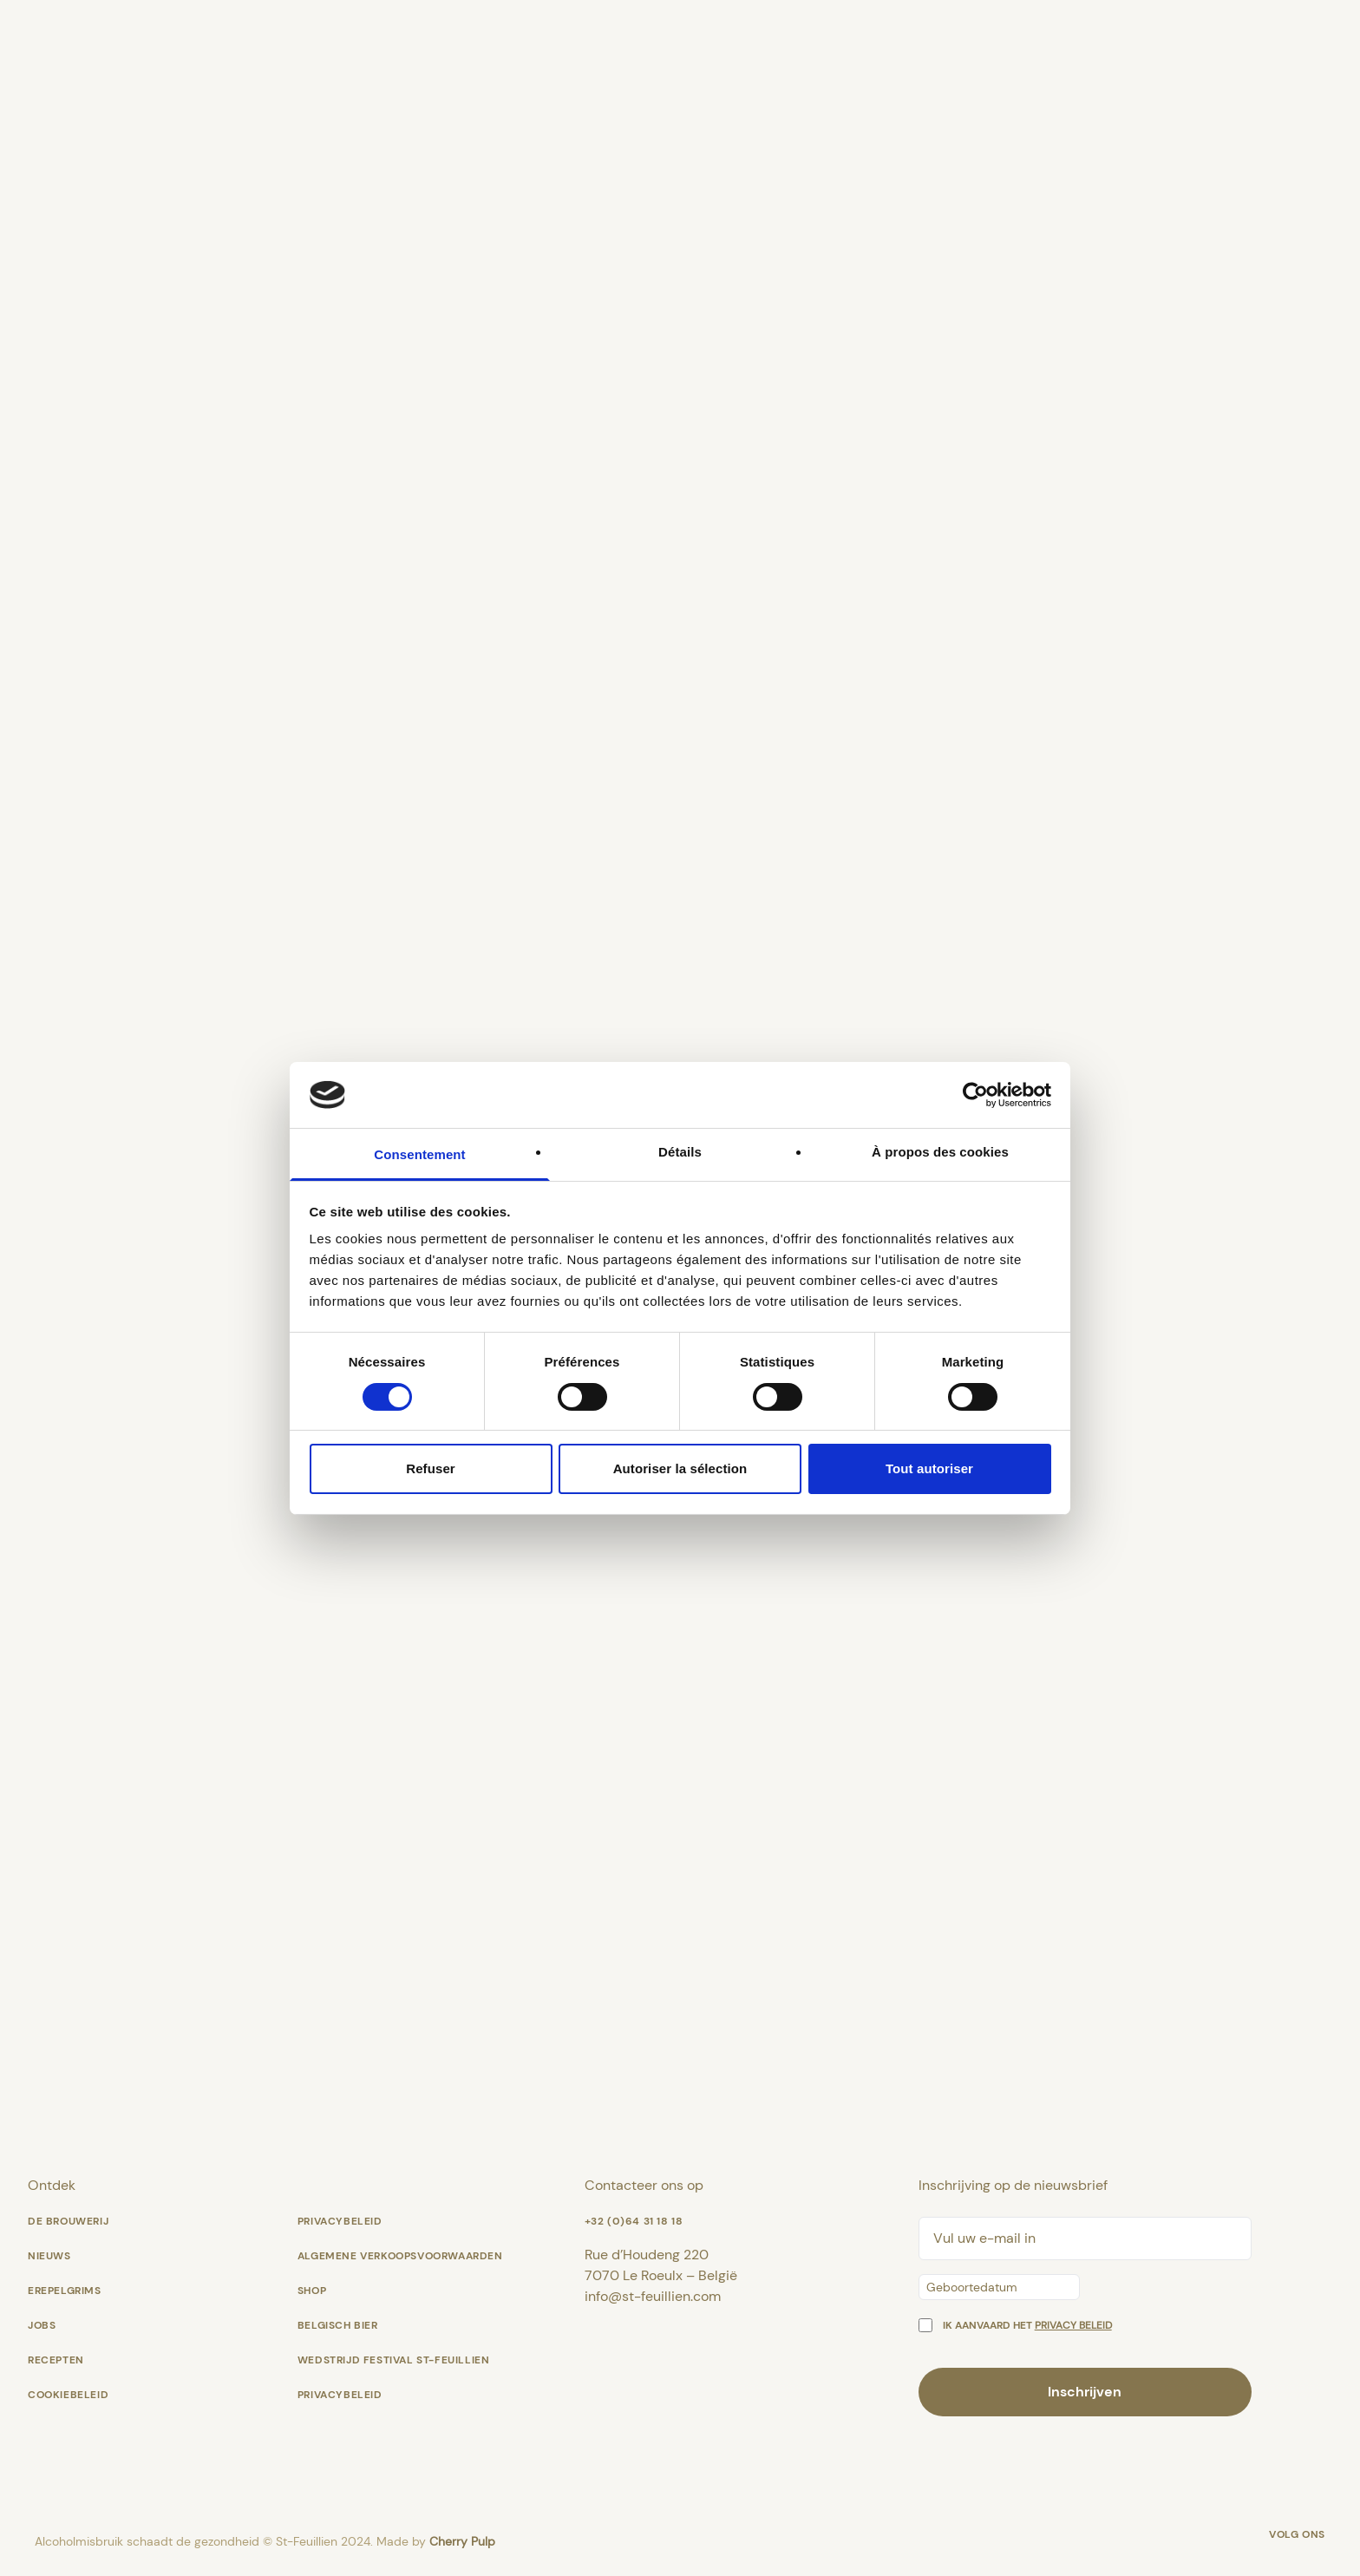 The width and height of the screenshot is (1360, 2576). I want to click on Cherry Pulp, so click(462, 2541).